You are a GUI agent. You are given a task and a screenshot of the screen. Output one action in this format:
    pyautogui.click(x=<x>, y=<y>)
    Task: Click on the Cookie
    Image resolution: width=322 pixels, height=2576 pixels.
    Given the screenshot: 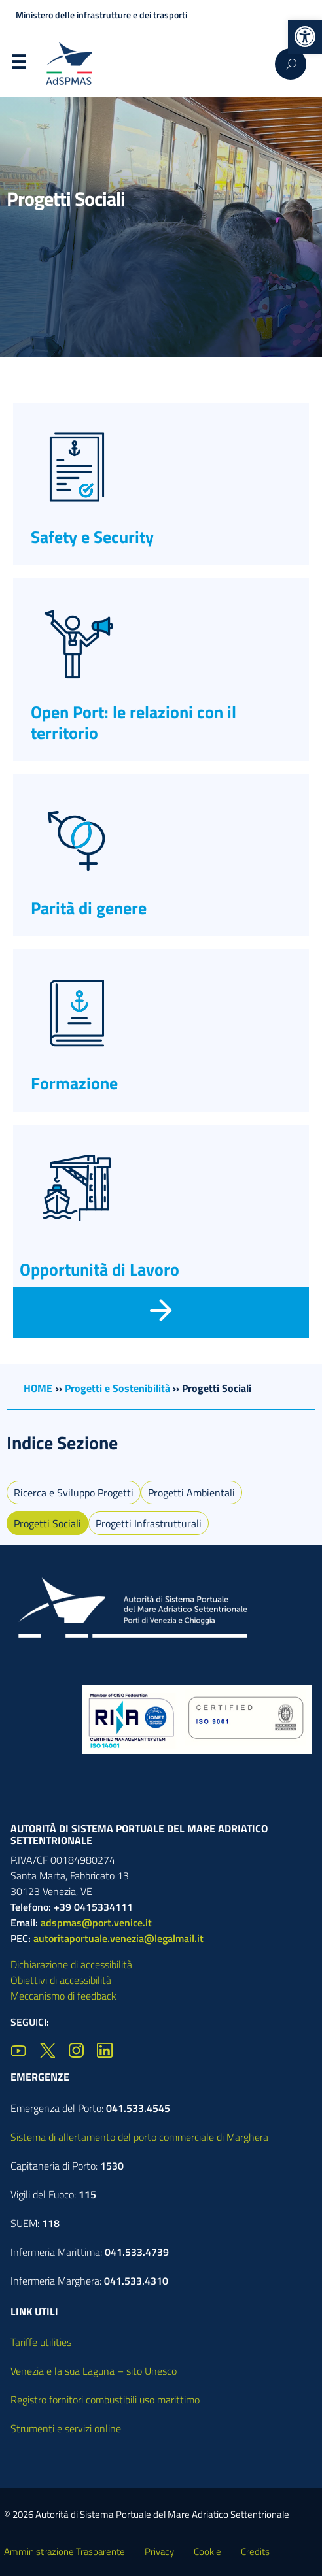 What is the action you would take?
    pyautogui.click(x=207, y=2551)
    